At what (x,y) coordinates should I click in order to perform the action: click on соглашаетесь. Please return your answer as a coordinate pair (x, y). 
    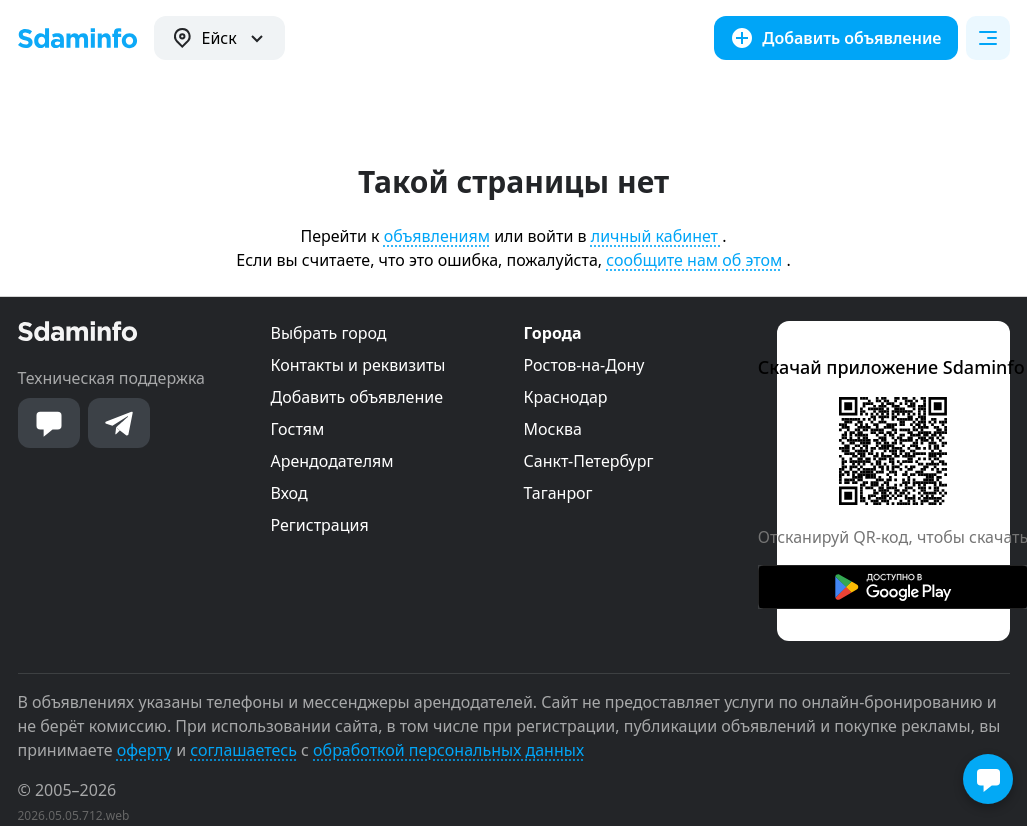
    Looking at the image, I should click on (243, 750).